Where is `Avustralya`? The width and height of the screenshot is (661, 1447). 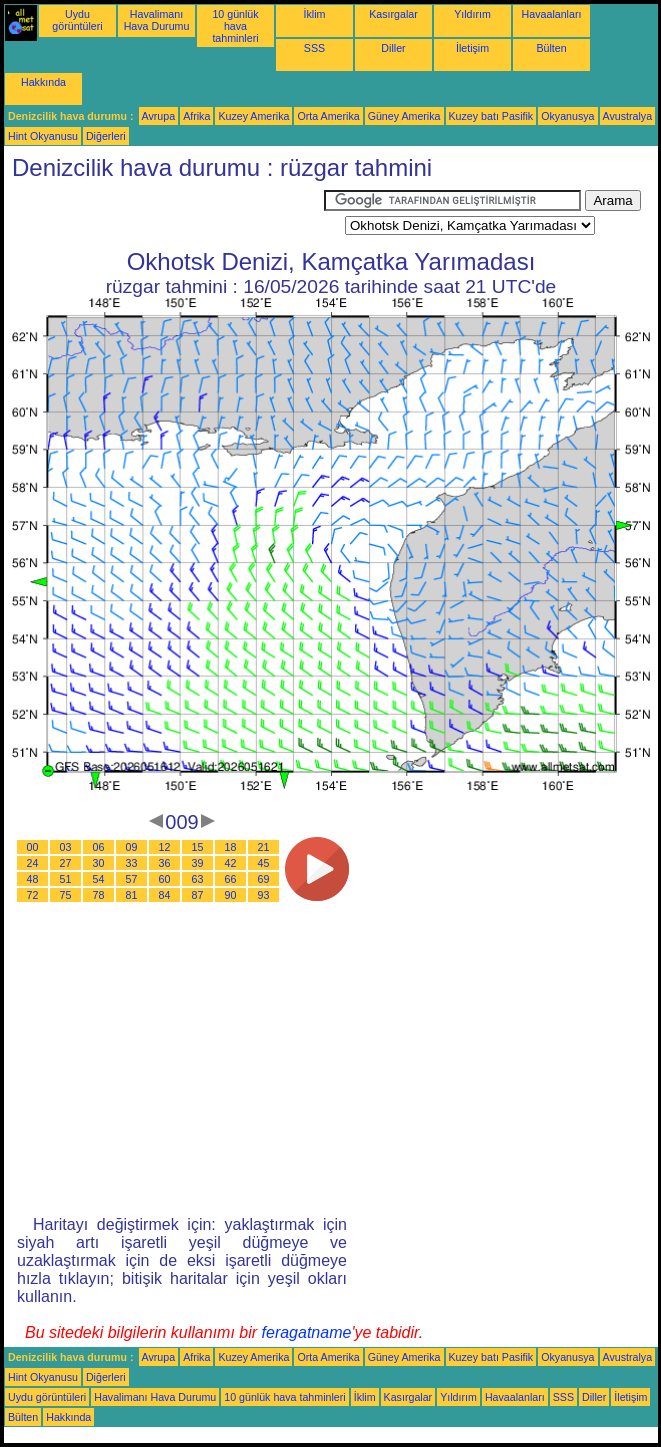 Avustralya is located at coordinates (628, 116).